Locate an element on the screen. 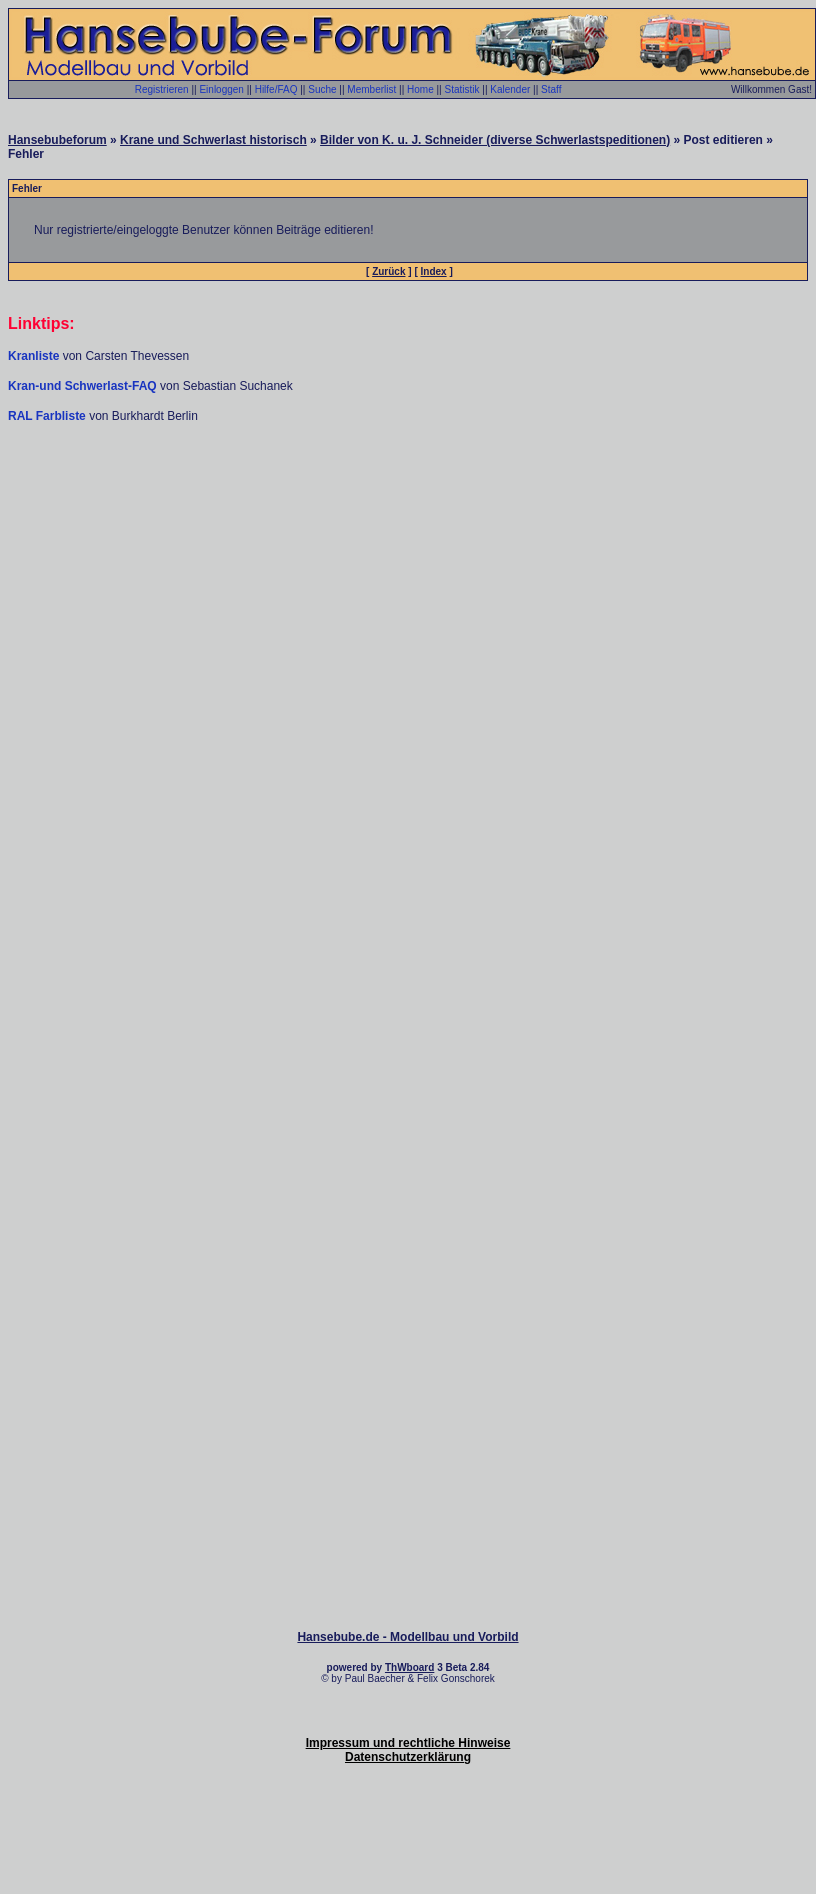  Krane und Schwerlast historisch is located at coordinates (213, 140).